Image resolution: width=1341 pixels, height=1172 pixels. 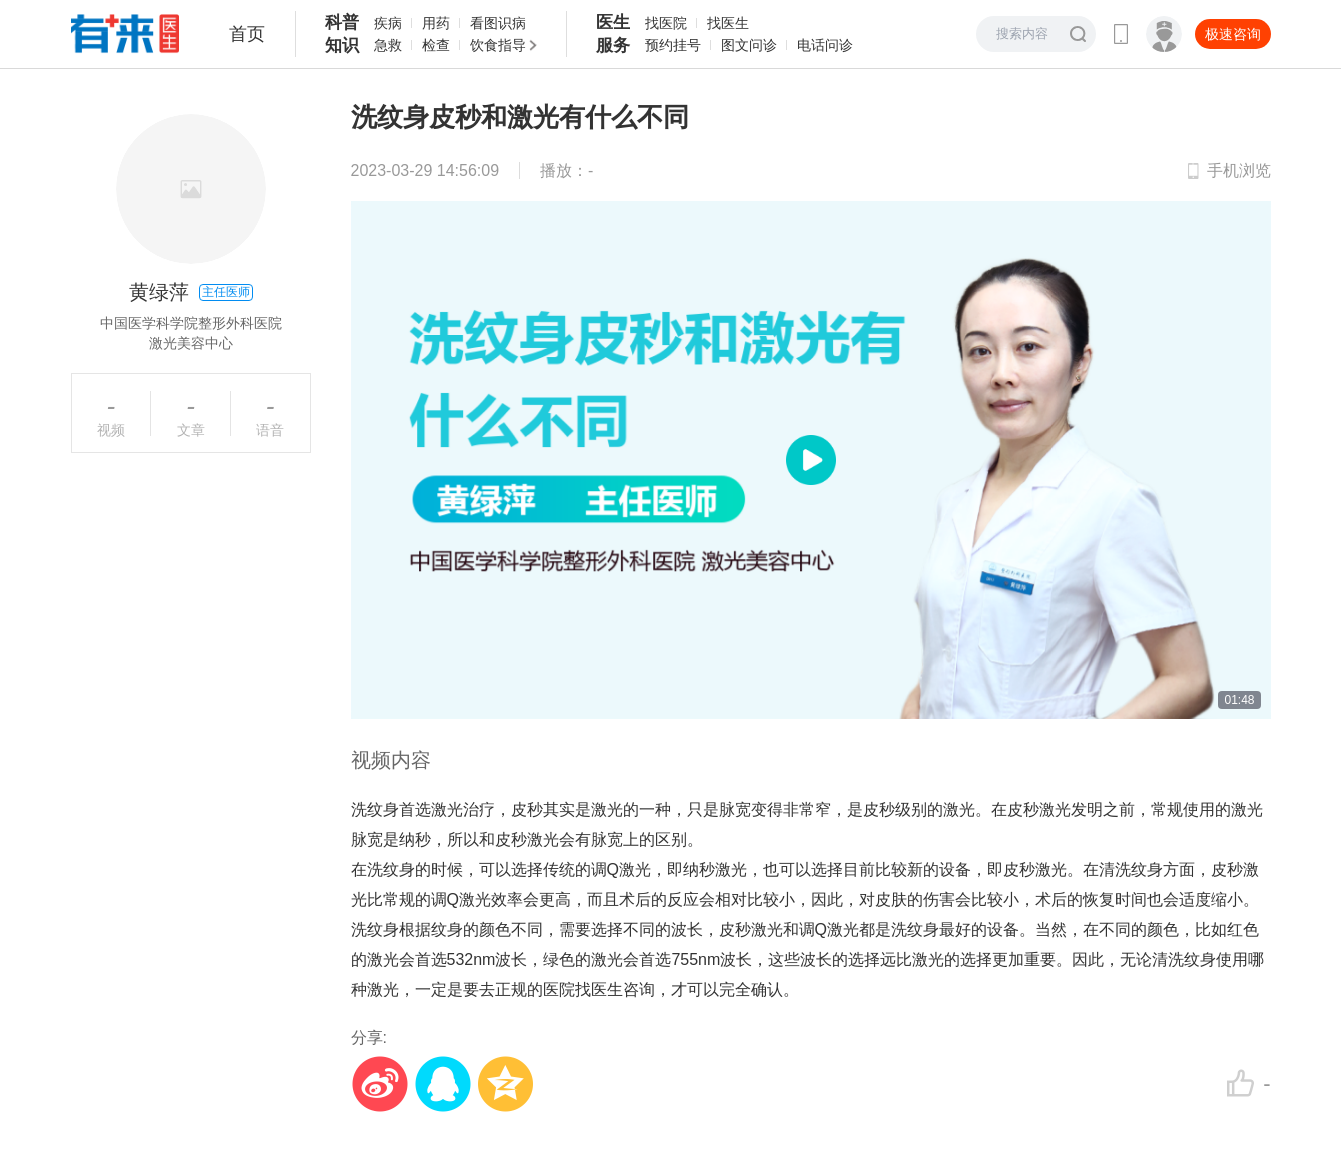 What do you see at coordinates (749, 45) in the screenshot?
I see `图文问诊` at bounding box center [749, 45].